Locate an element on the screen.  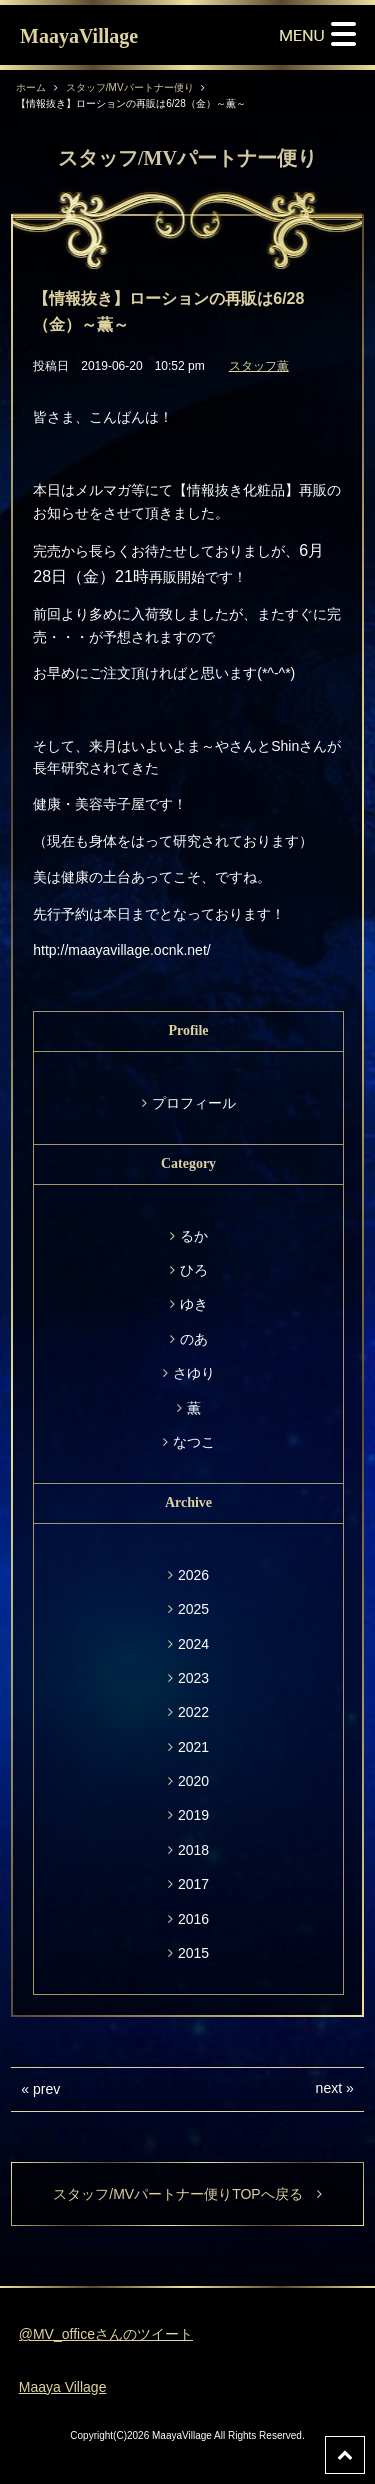
2025 is located at coordinates (193, 1609).